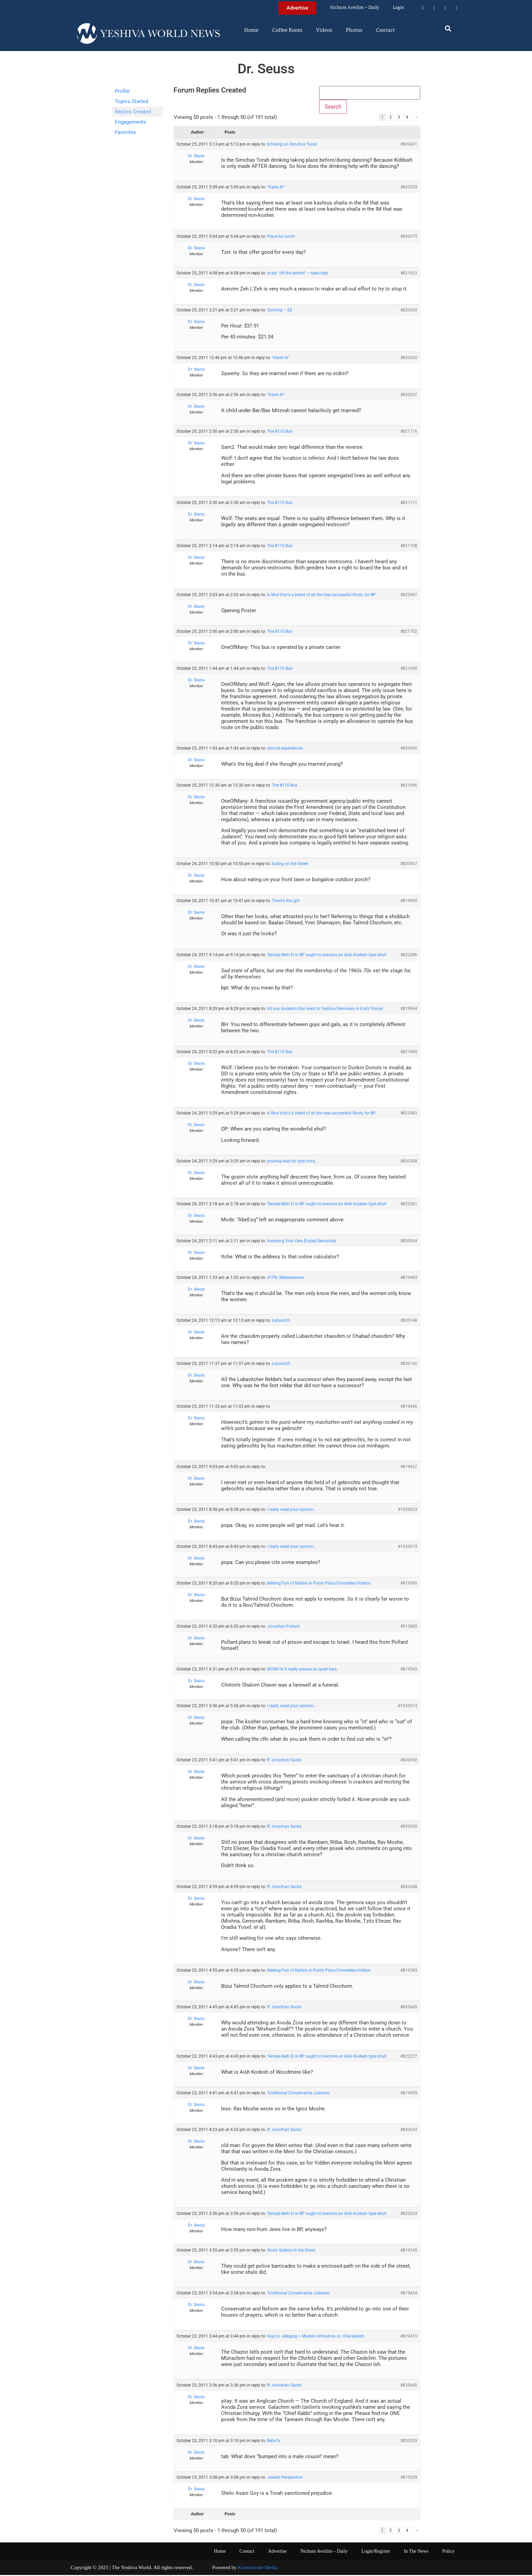  Describe the element at coordinates (408, 2130) in the screenshot. I see `#832643` at that location.